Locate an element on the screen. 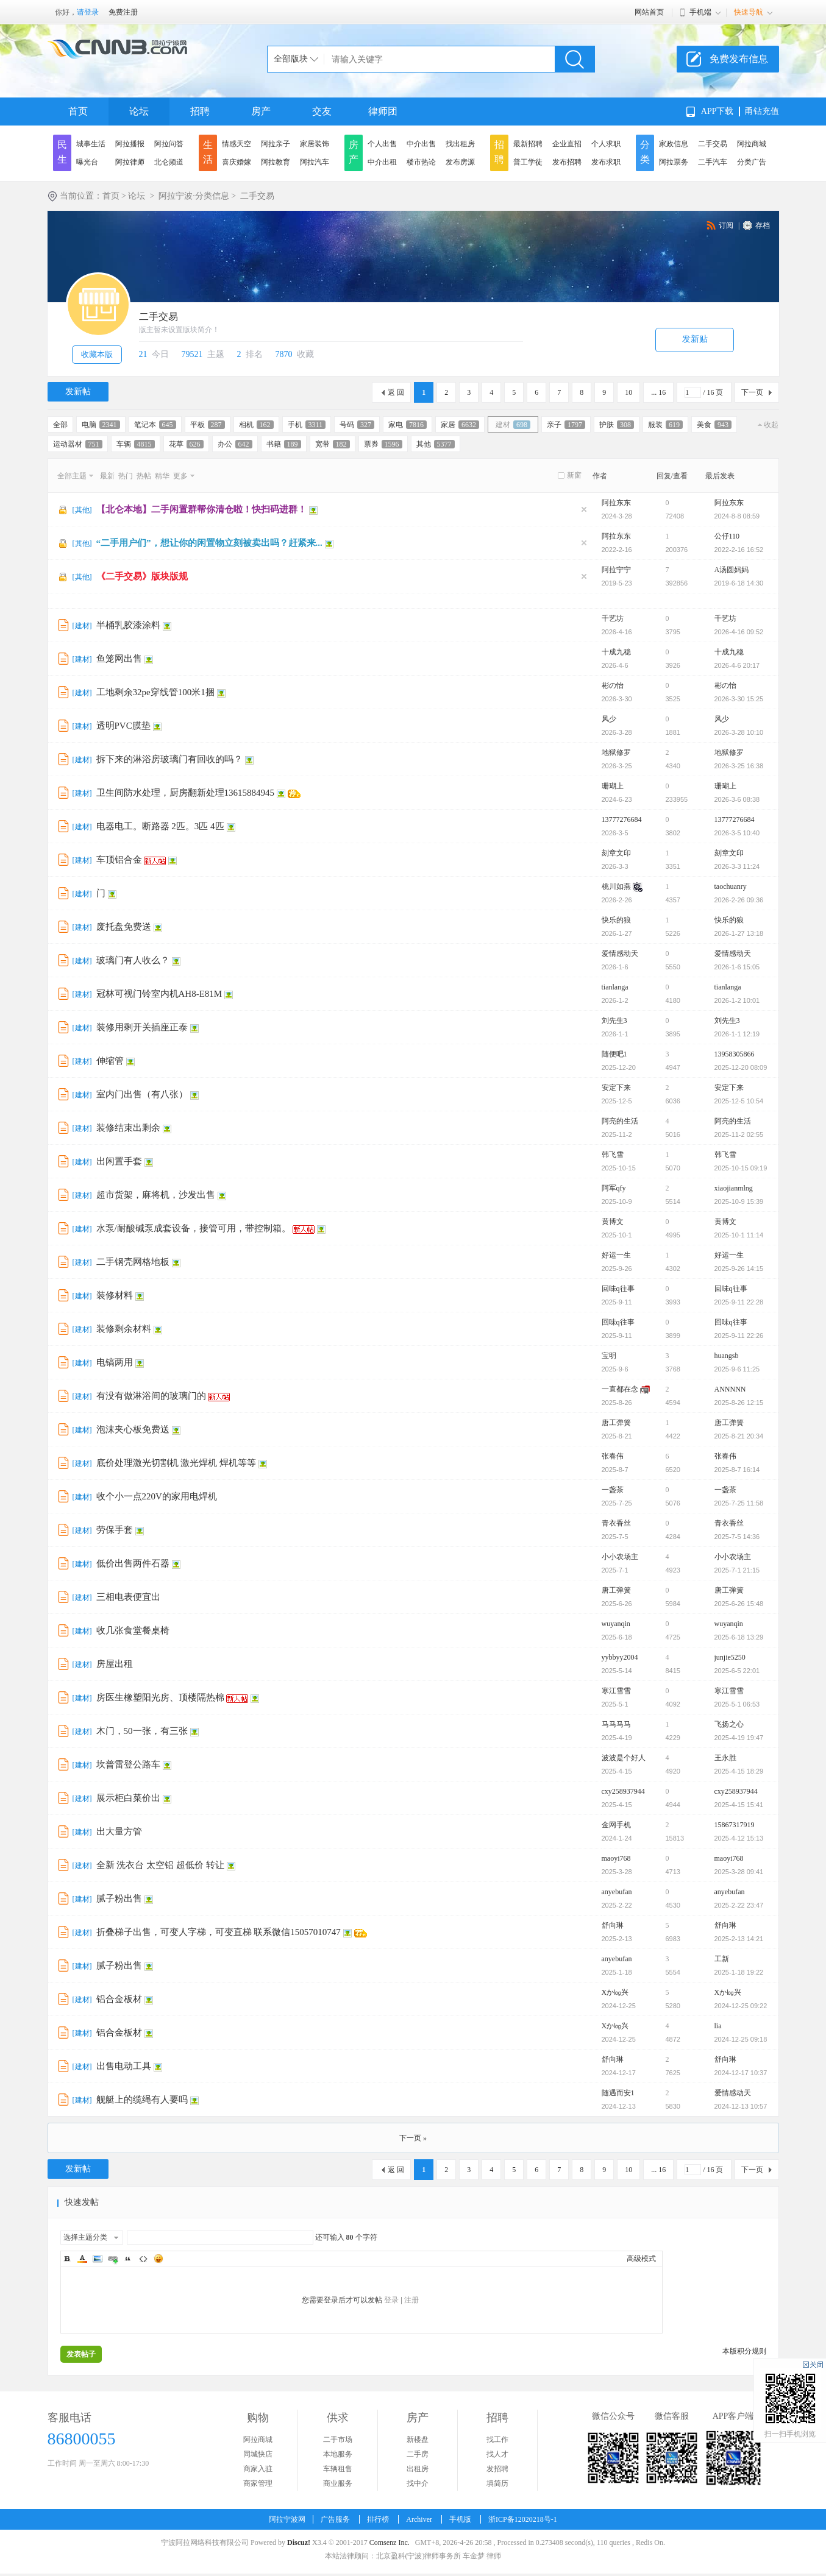 This screenshot has height=2576, width=826. 回味q往事 is located at coordinates (618, 1288).